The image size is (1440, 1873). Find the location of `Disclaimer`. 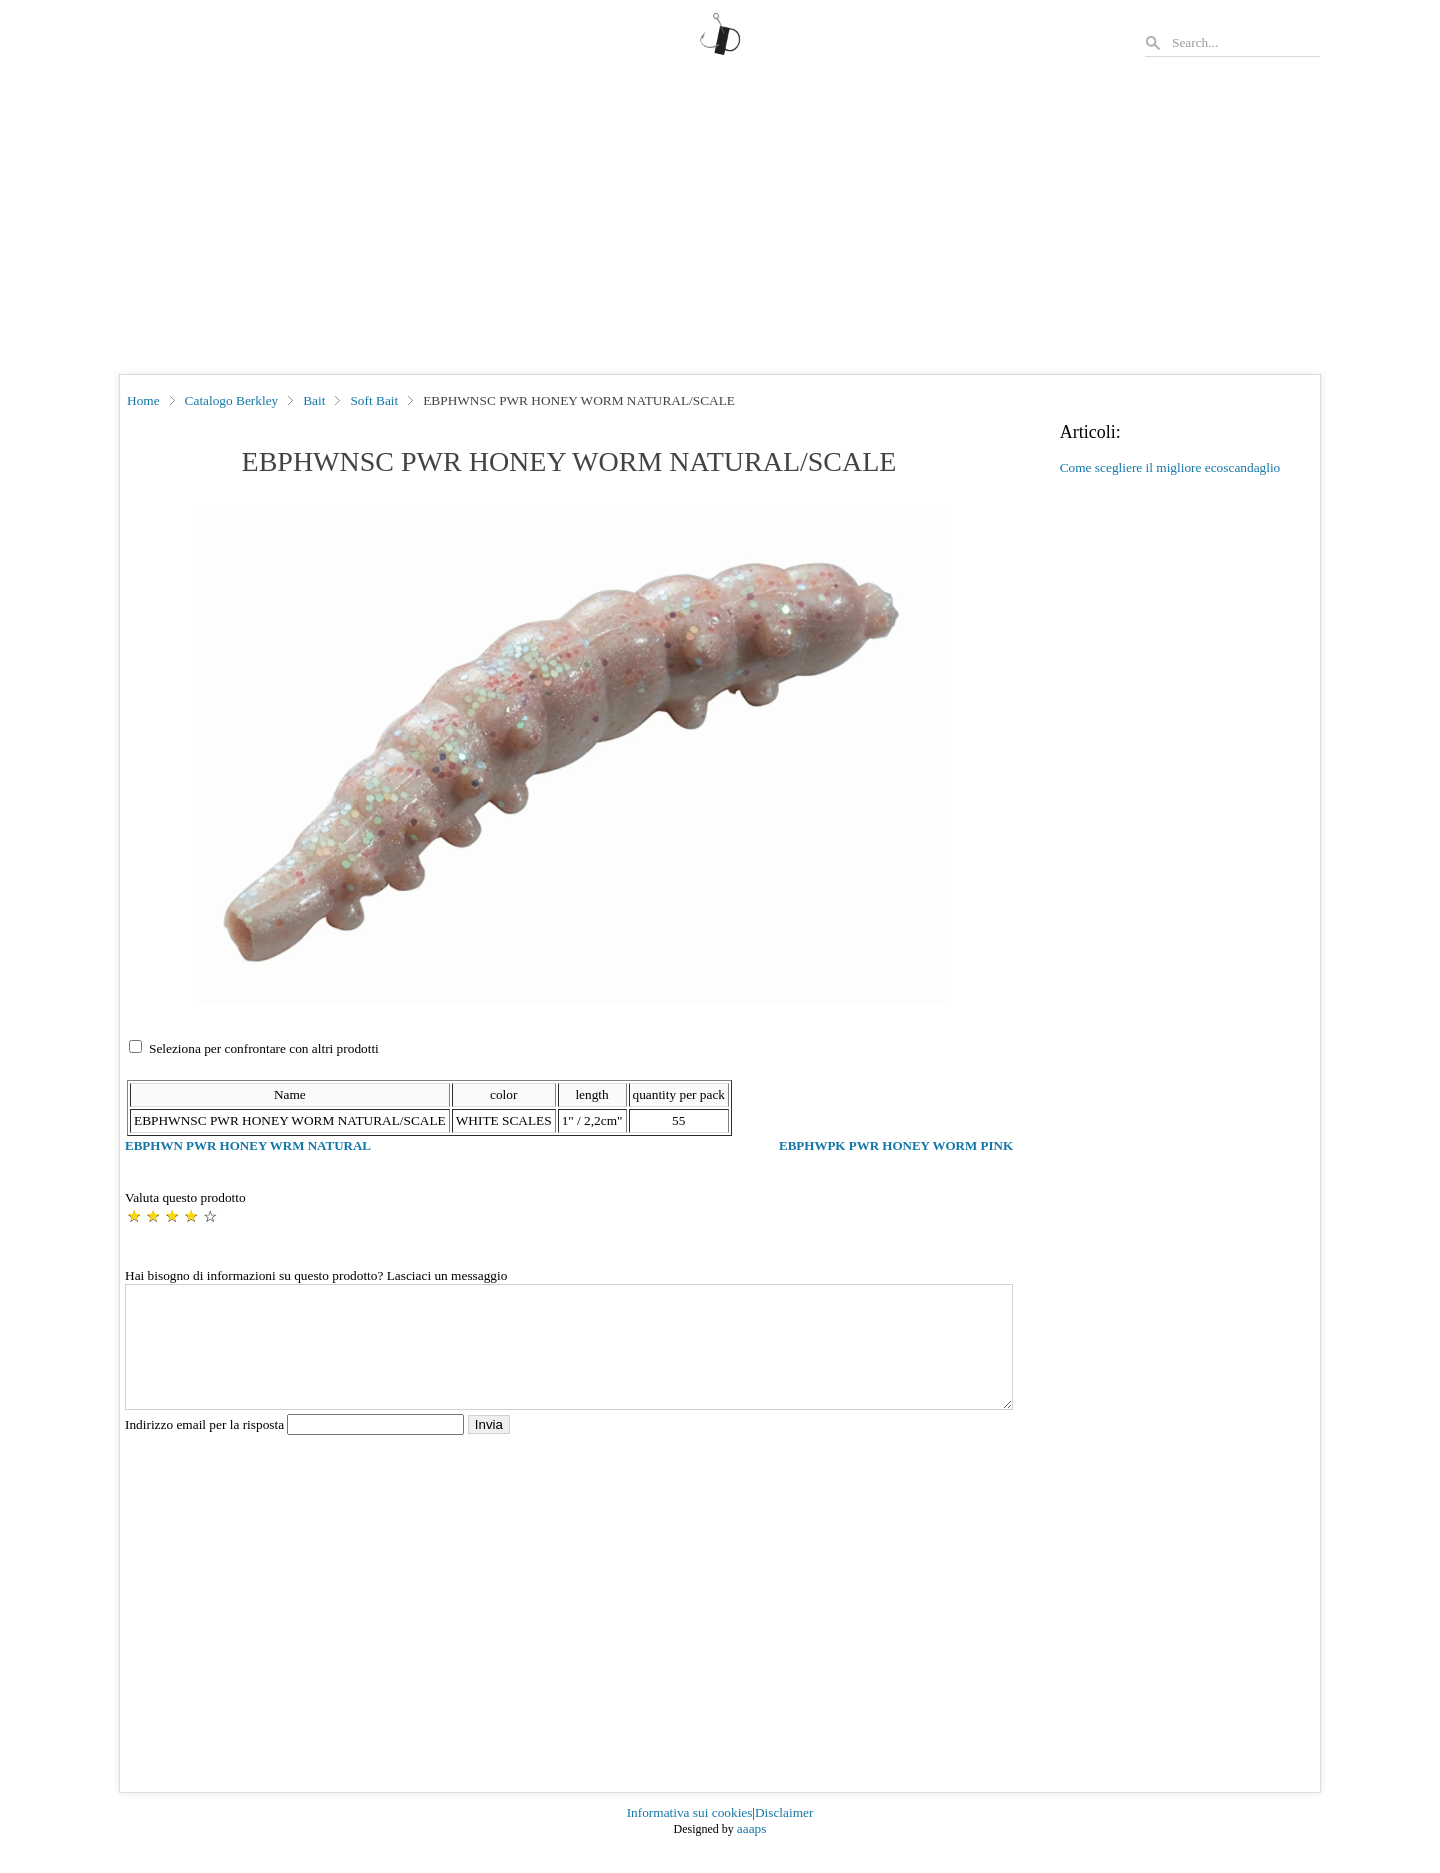

Disclaimer is located at coordinates (784, 1836).